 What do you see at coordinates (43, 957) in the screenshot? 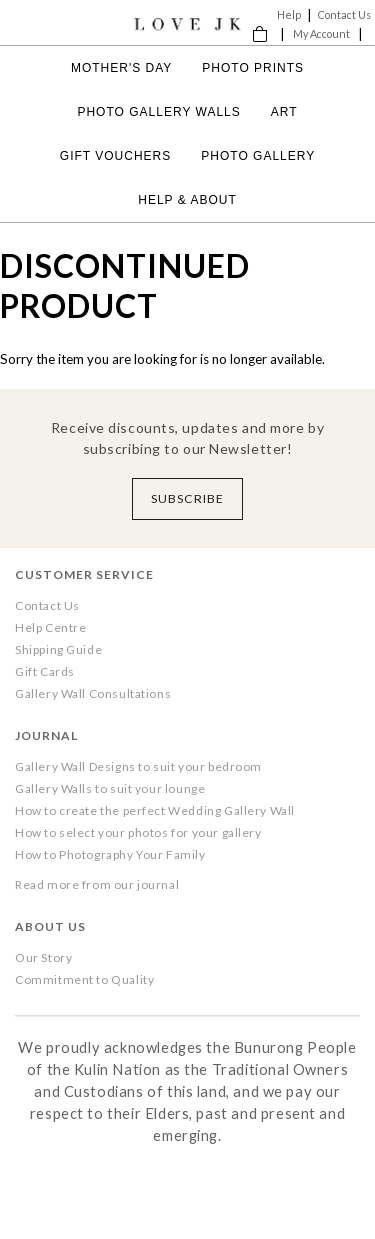
I see `Our Story` at bounding box center [43, 957].